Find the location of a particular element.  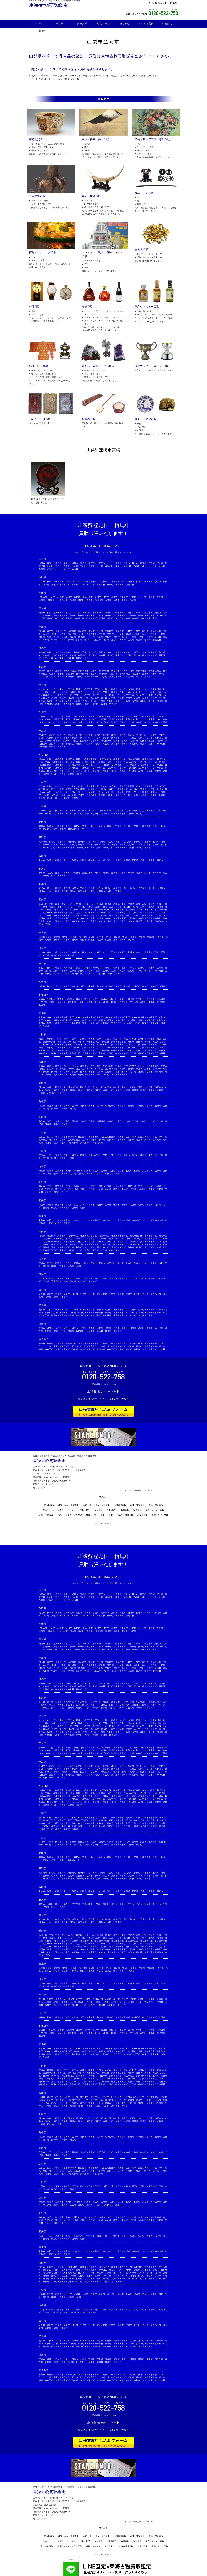

大石田町 is located at coordinates (128, 566).